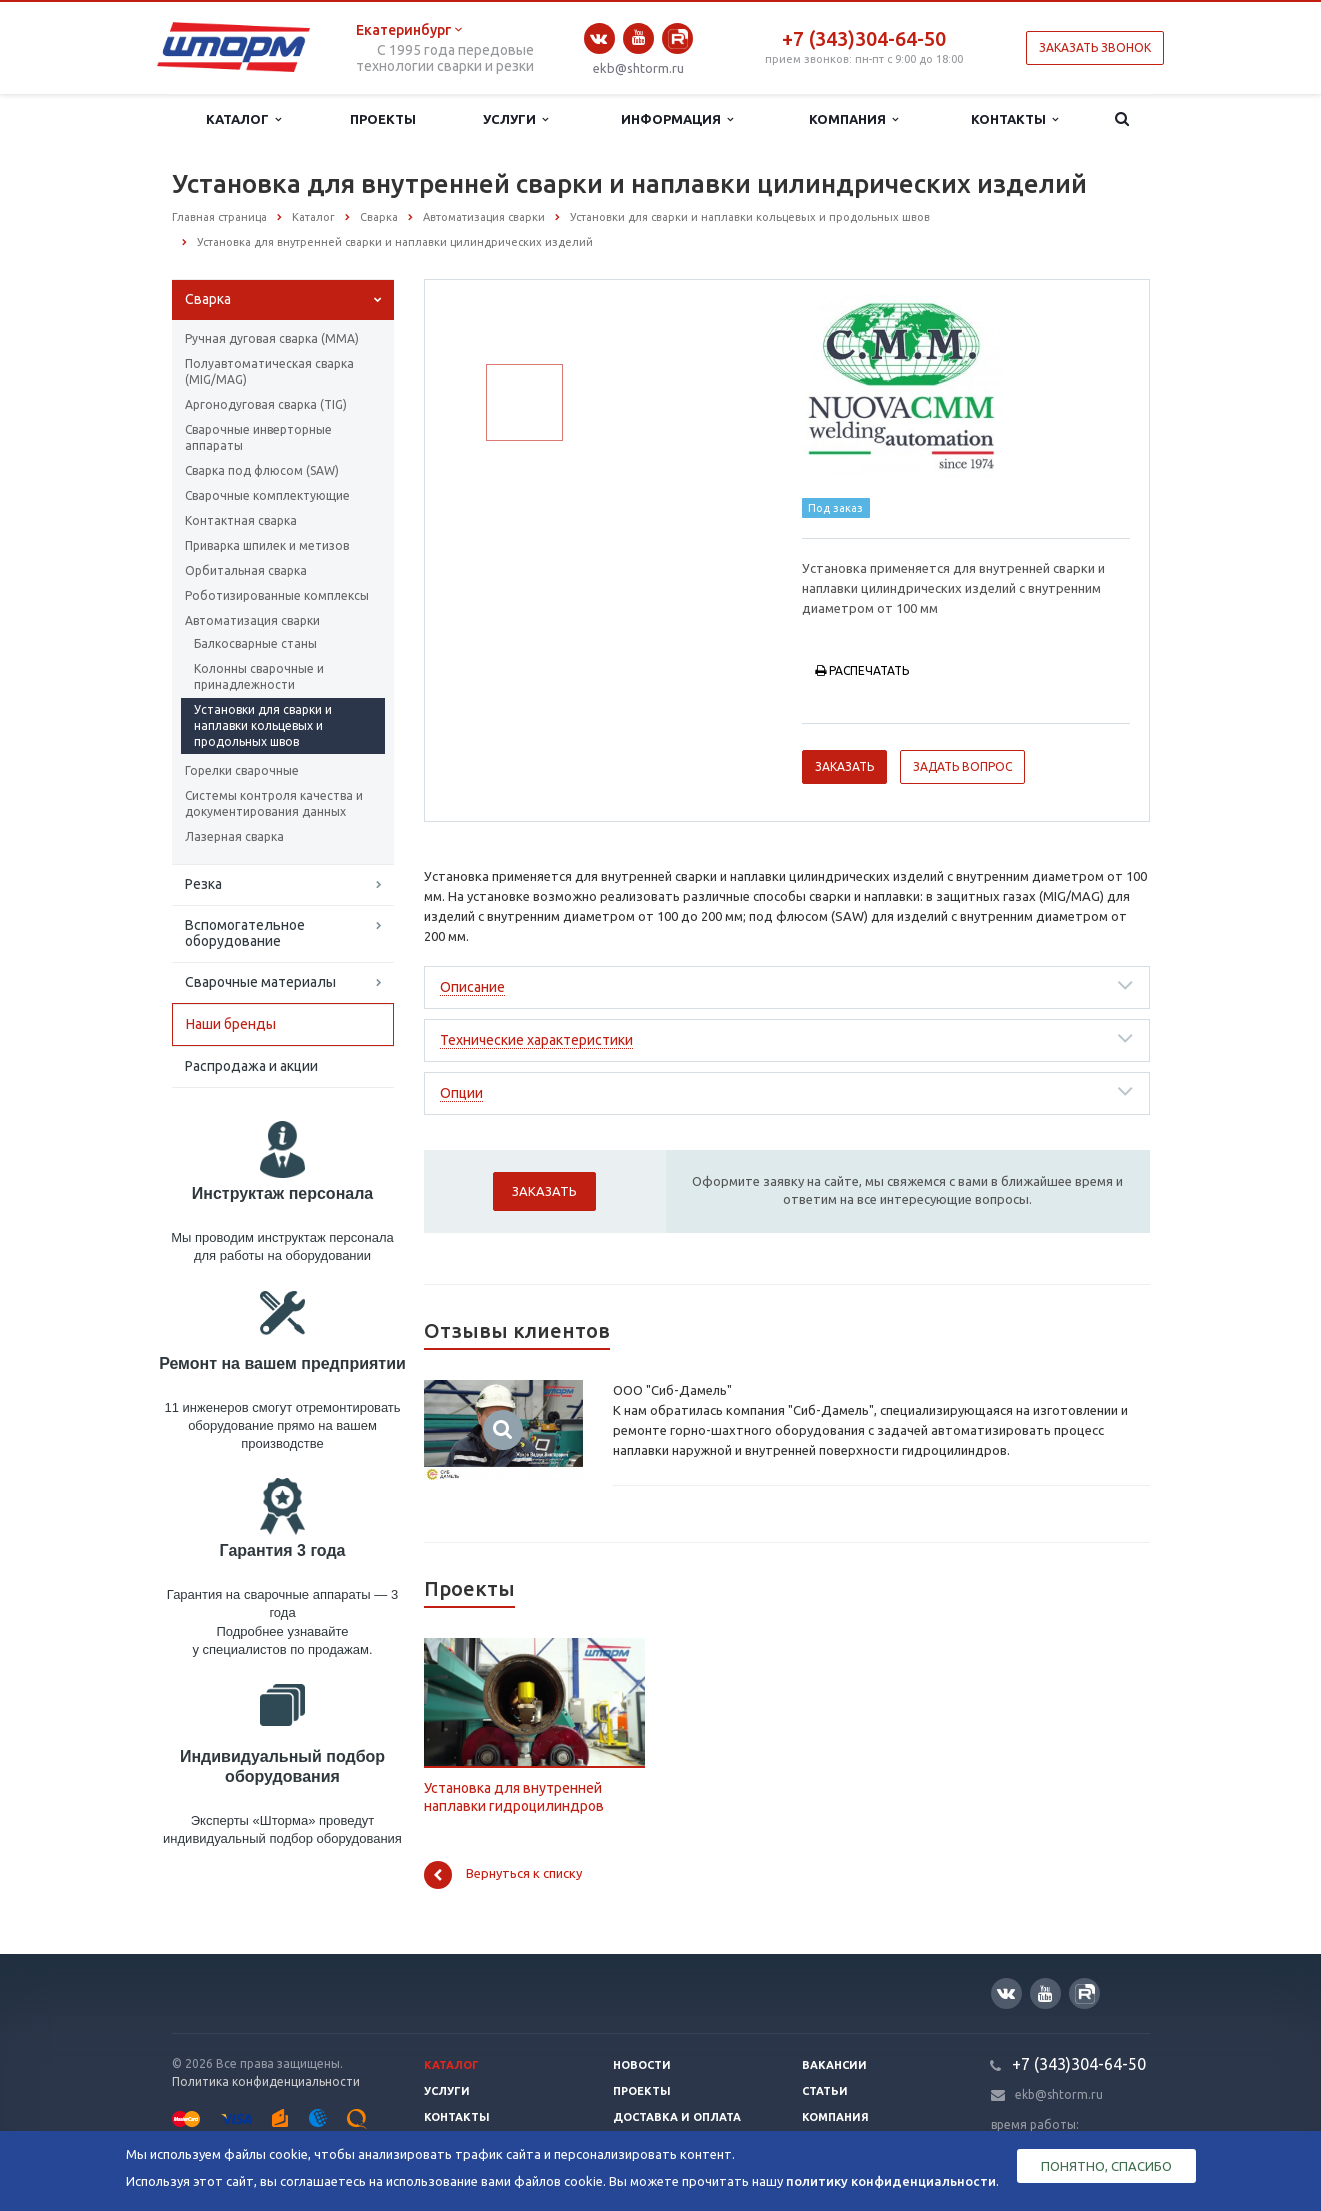 The height and width of the screenshot is (2211, 1321). Describe the element at coordinates (864, 38) in the screenshot. I see `+7 (343)304-64-50` at that location.